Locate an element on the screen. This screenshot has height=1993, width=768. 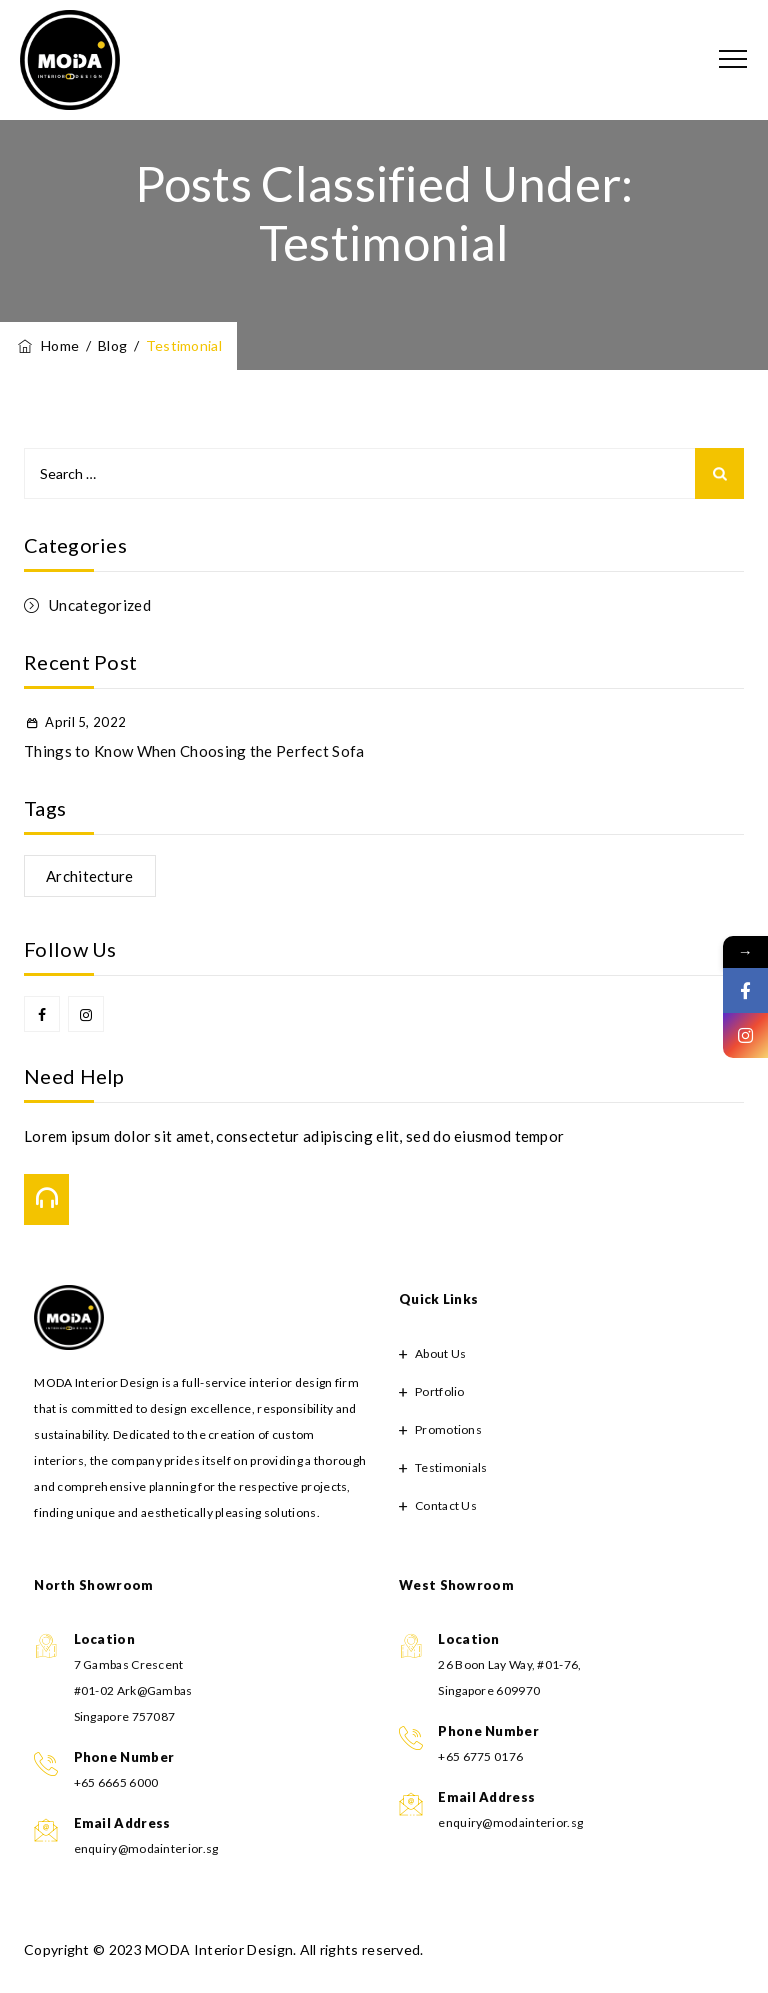
Promotions is located at coordinates (448, 1429).